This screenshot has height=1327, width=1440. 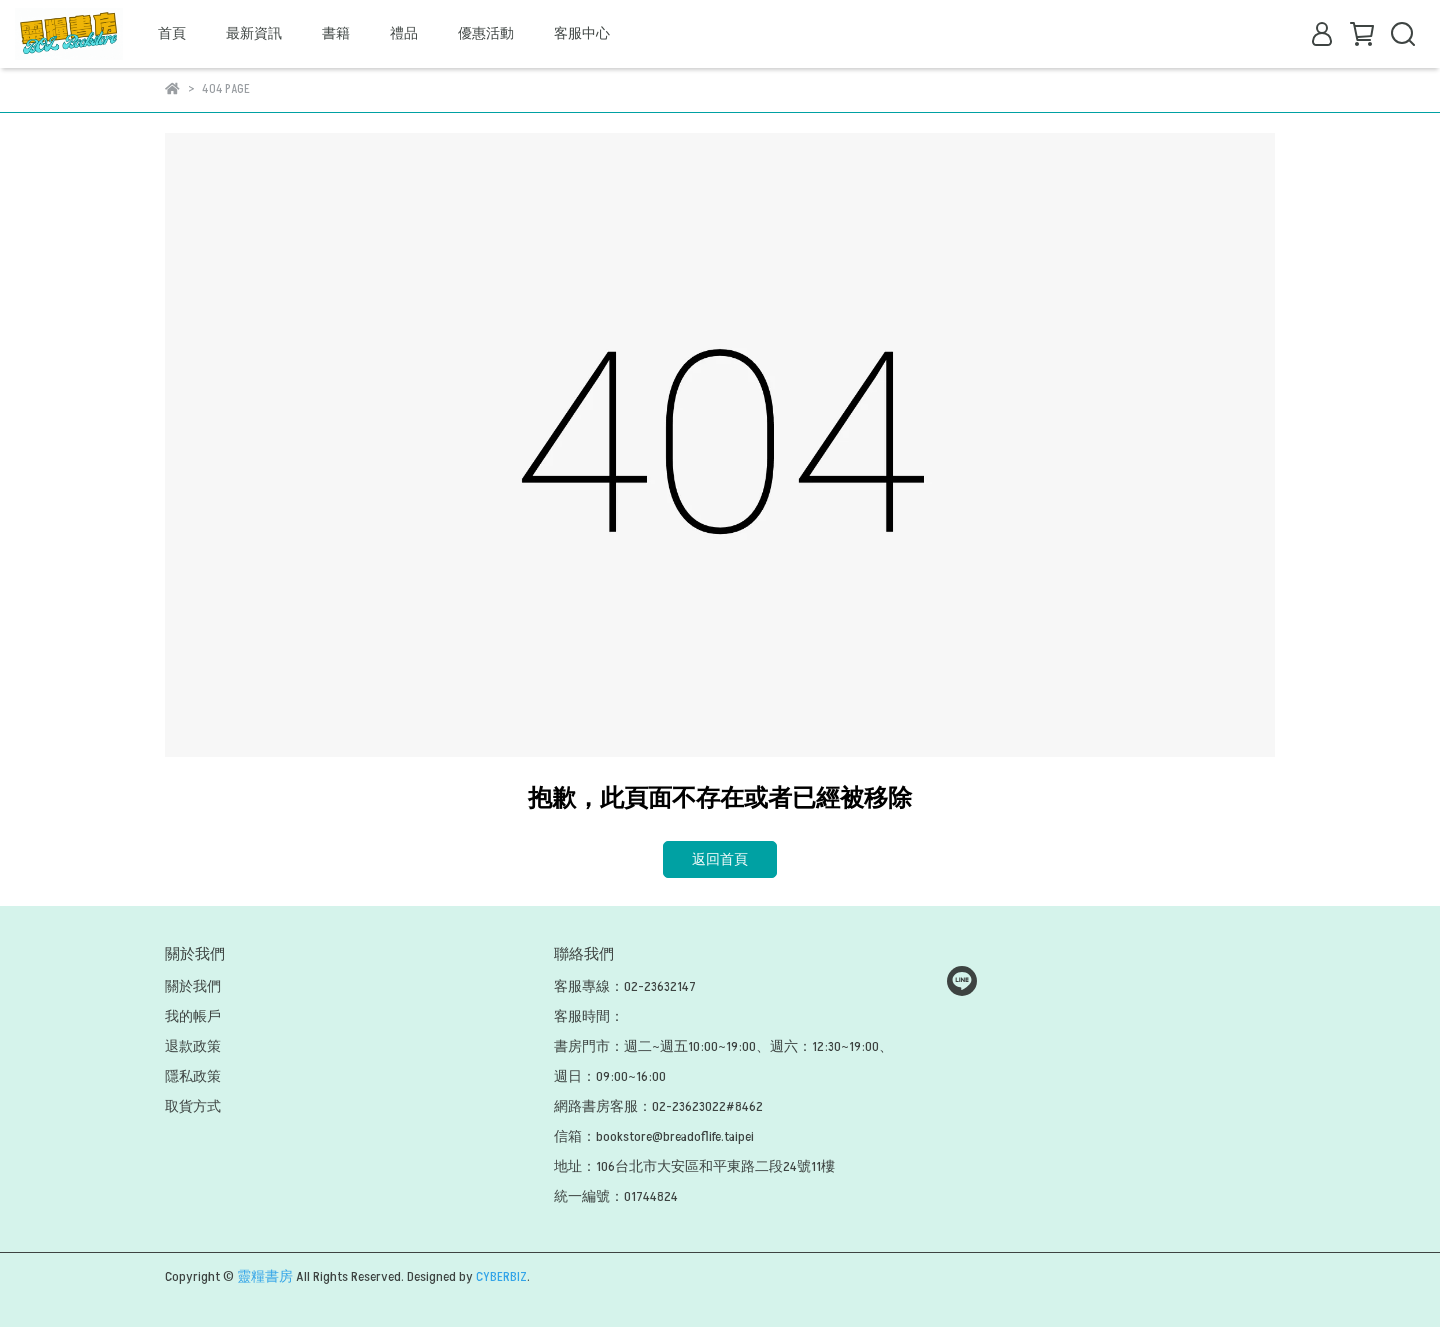 What do you see at coordinates (193, 1076) in the screenshot?
I see `隱私政策` at bounding box center [193, 1076].